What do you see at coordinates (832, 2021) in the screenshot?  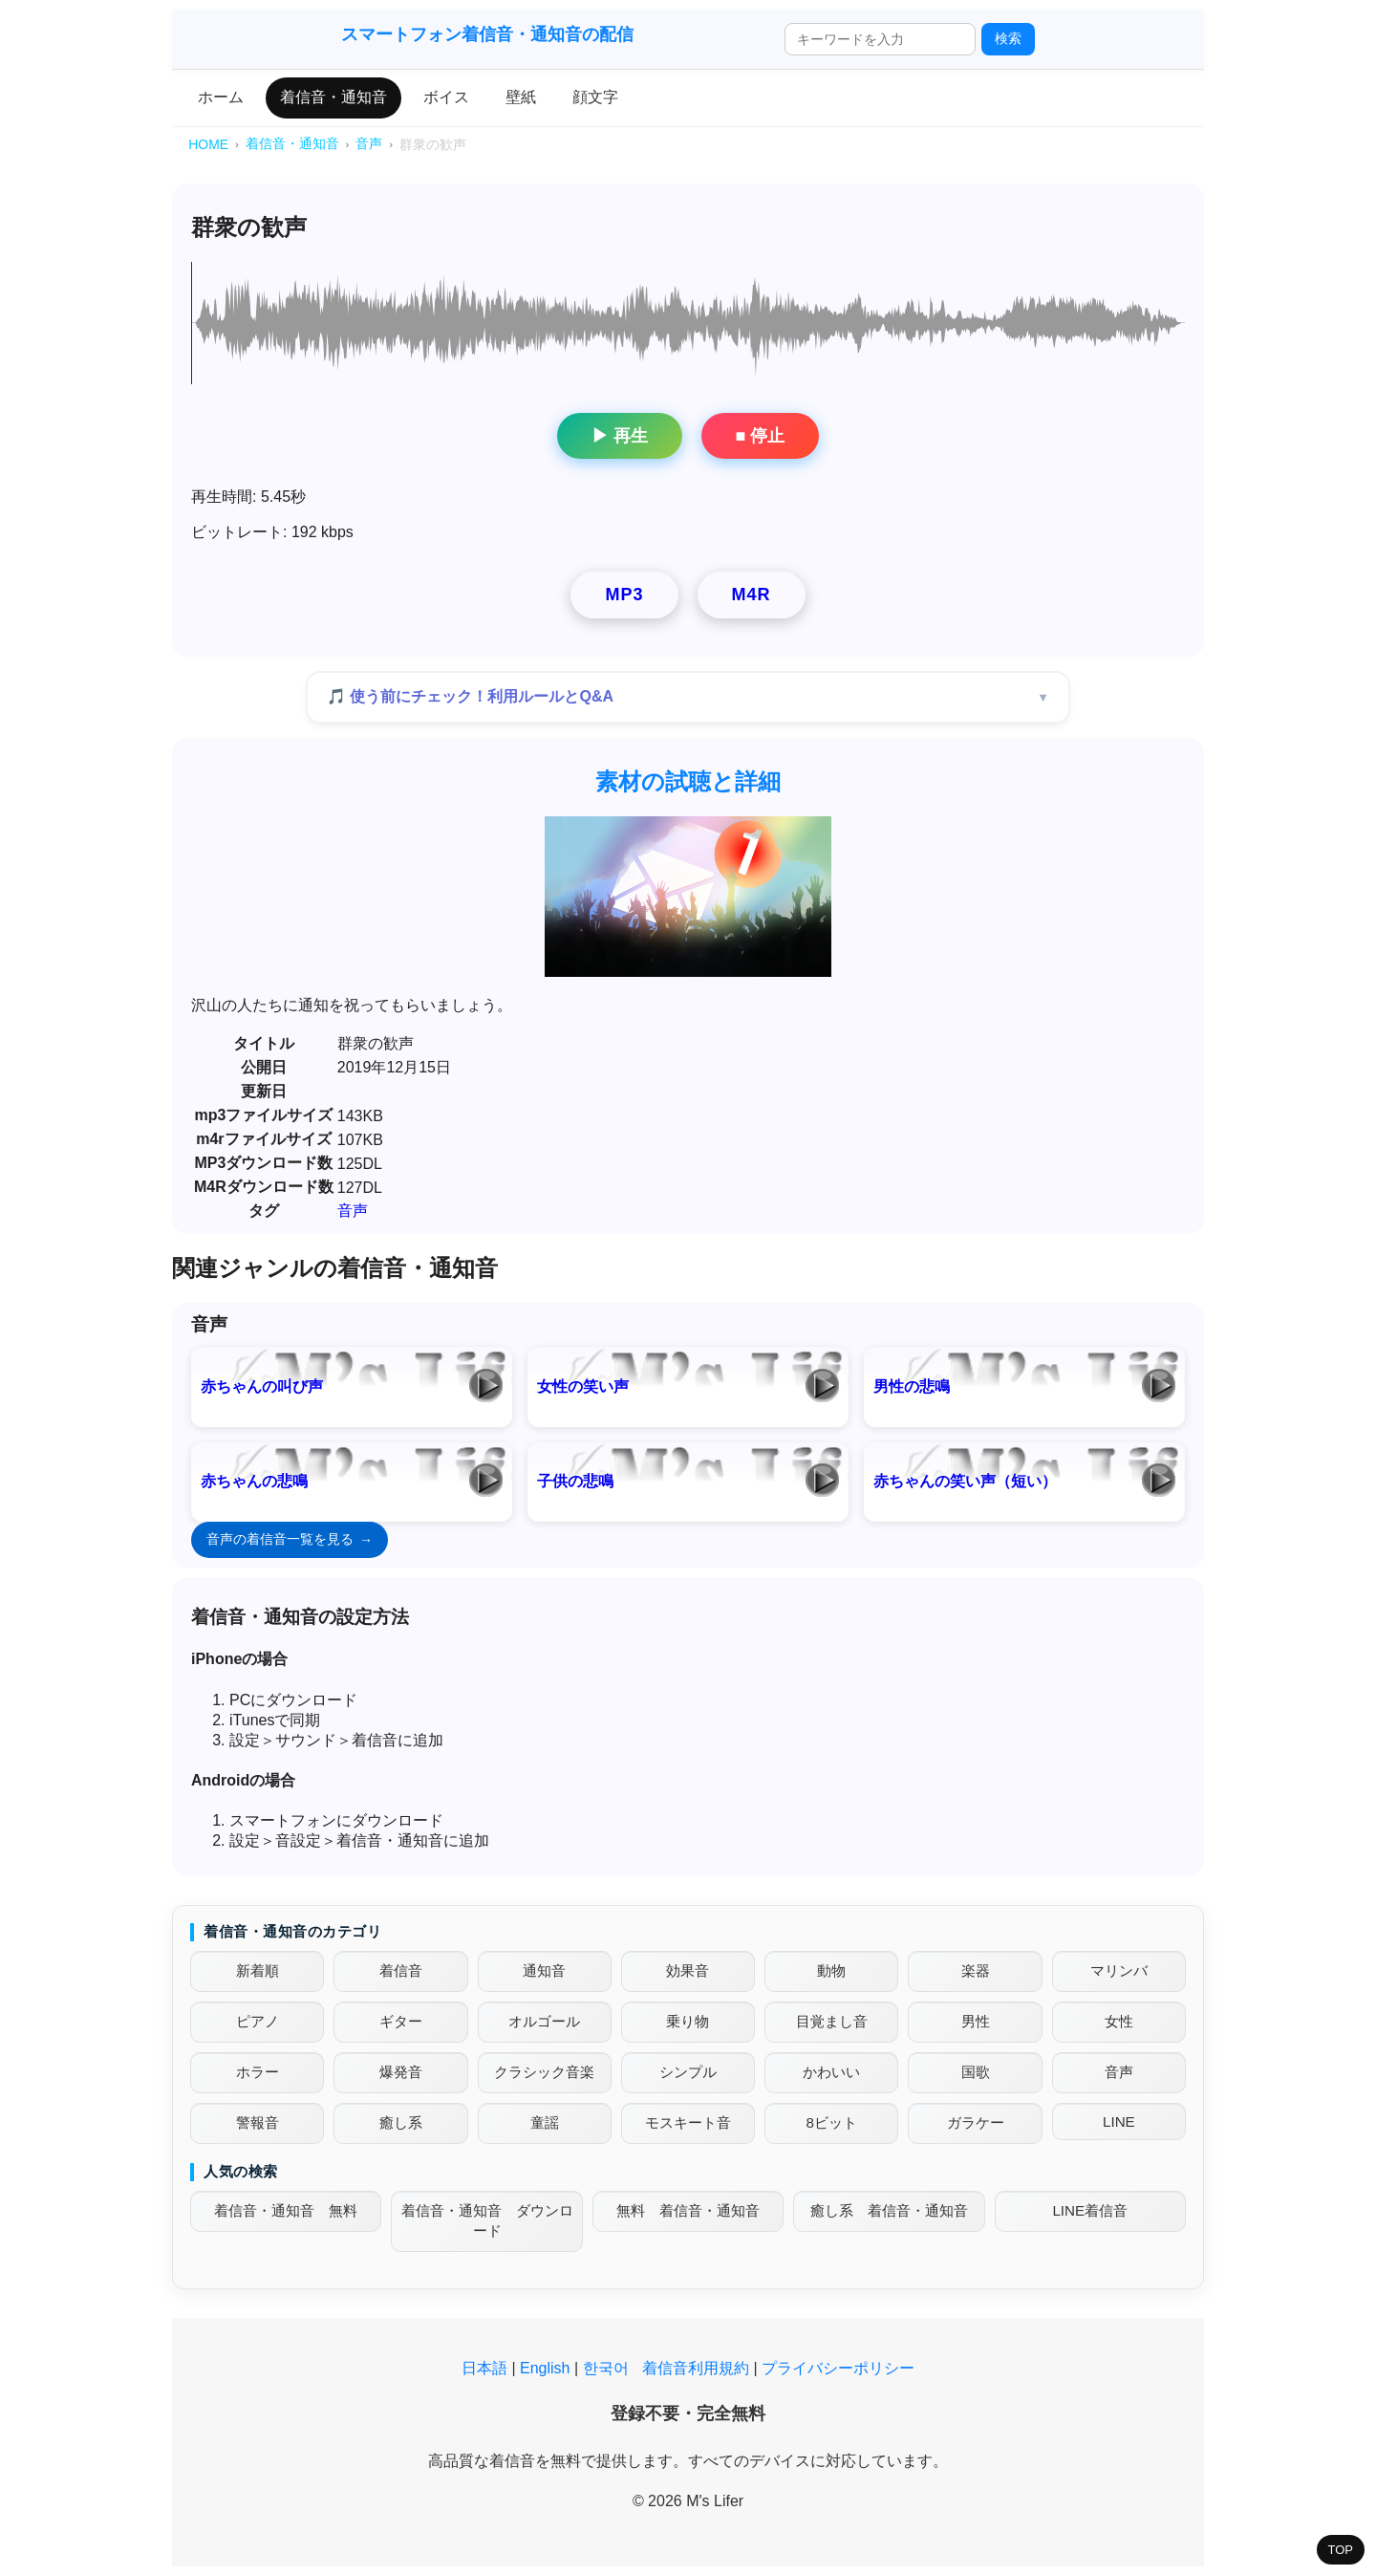 I see `目覚まし音` at bounding box center [832, 2021].